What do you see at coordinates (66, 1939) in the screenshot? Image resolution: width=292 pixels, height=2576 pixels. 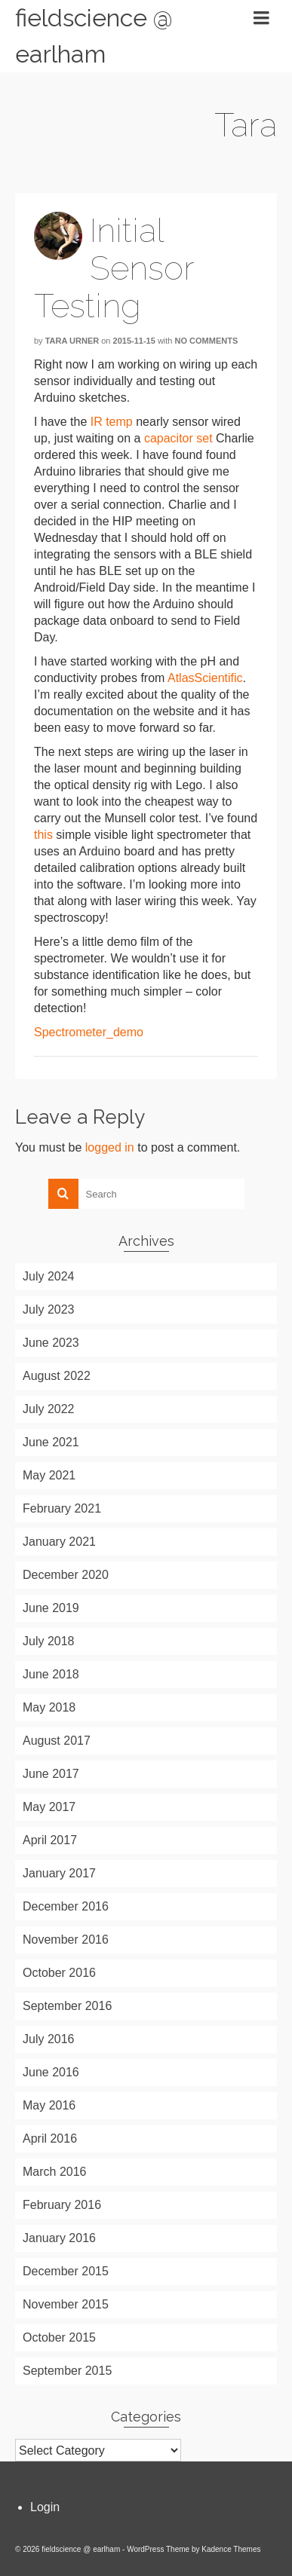 I see `November 2016` at bounding box center [66, 1939].